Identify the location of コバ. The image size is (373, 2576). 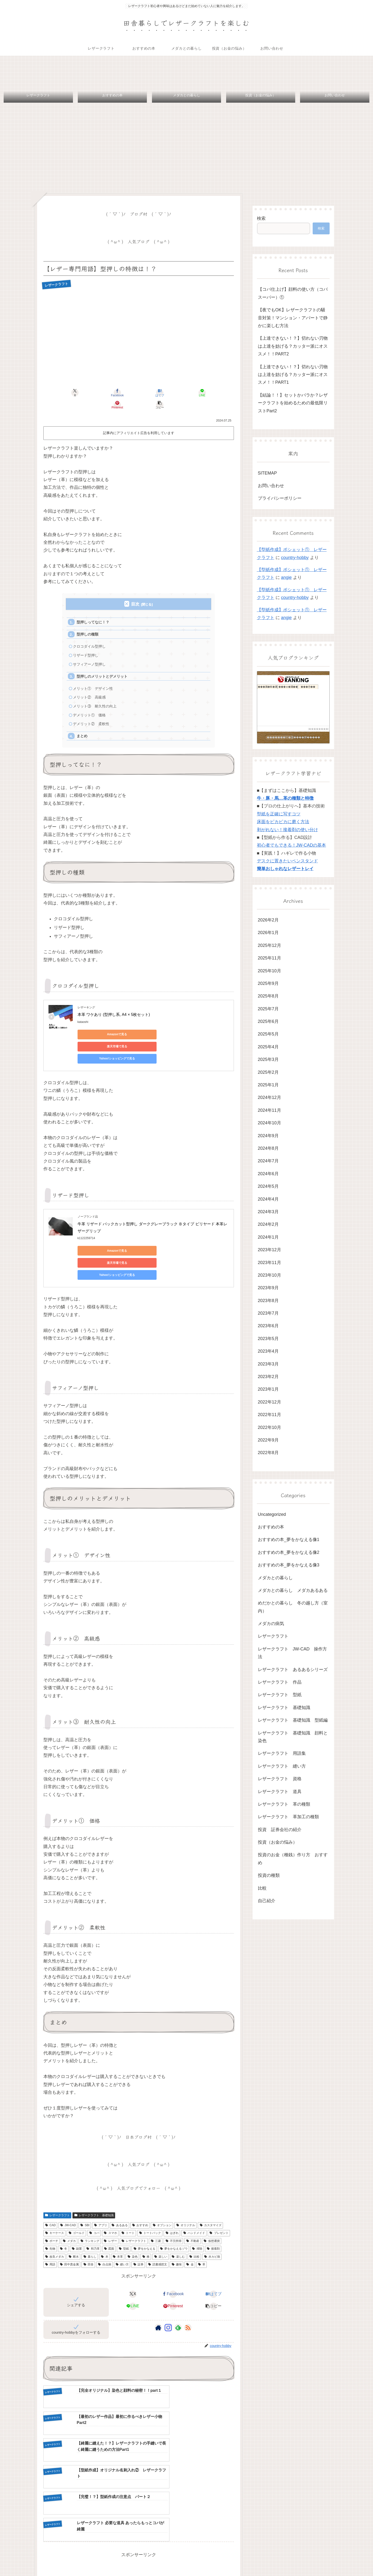
(94, 2173).